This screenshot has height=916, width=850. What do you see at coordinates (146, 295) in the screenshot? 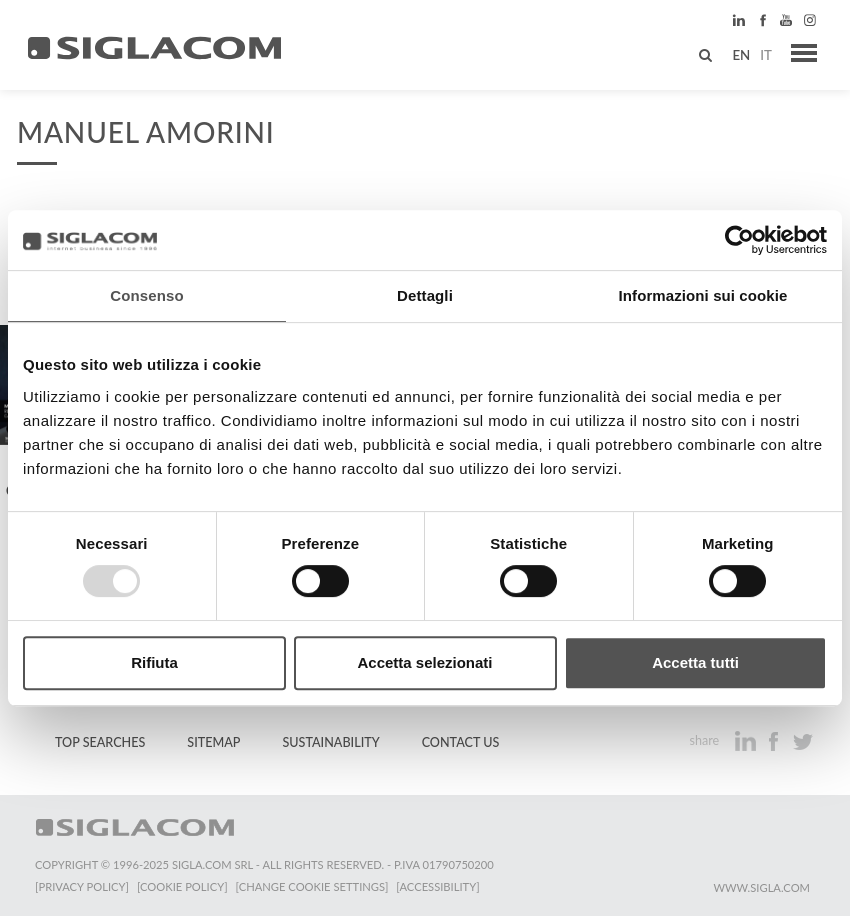
I see `Consenso [tab]` at bounding box center [146, 295].